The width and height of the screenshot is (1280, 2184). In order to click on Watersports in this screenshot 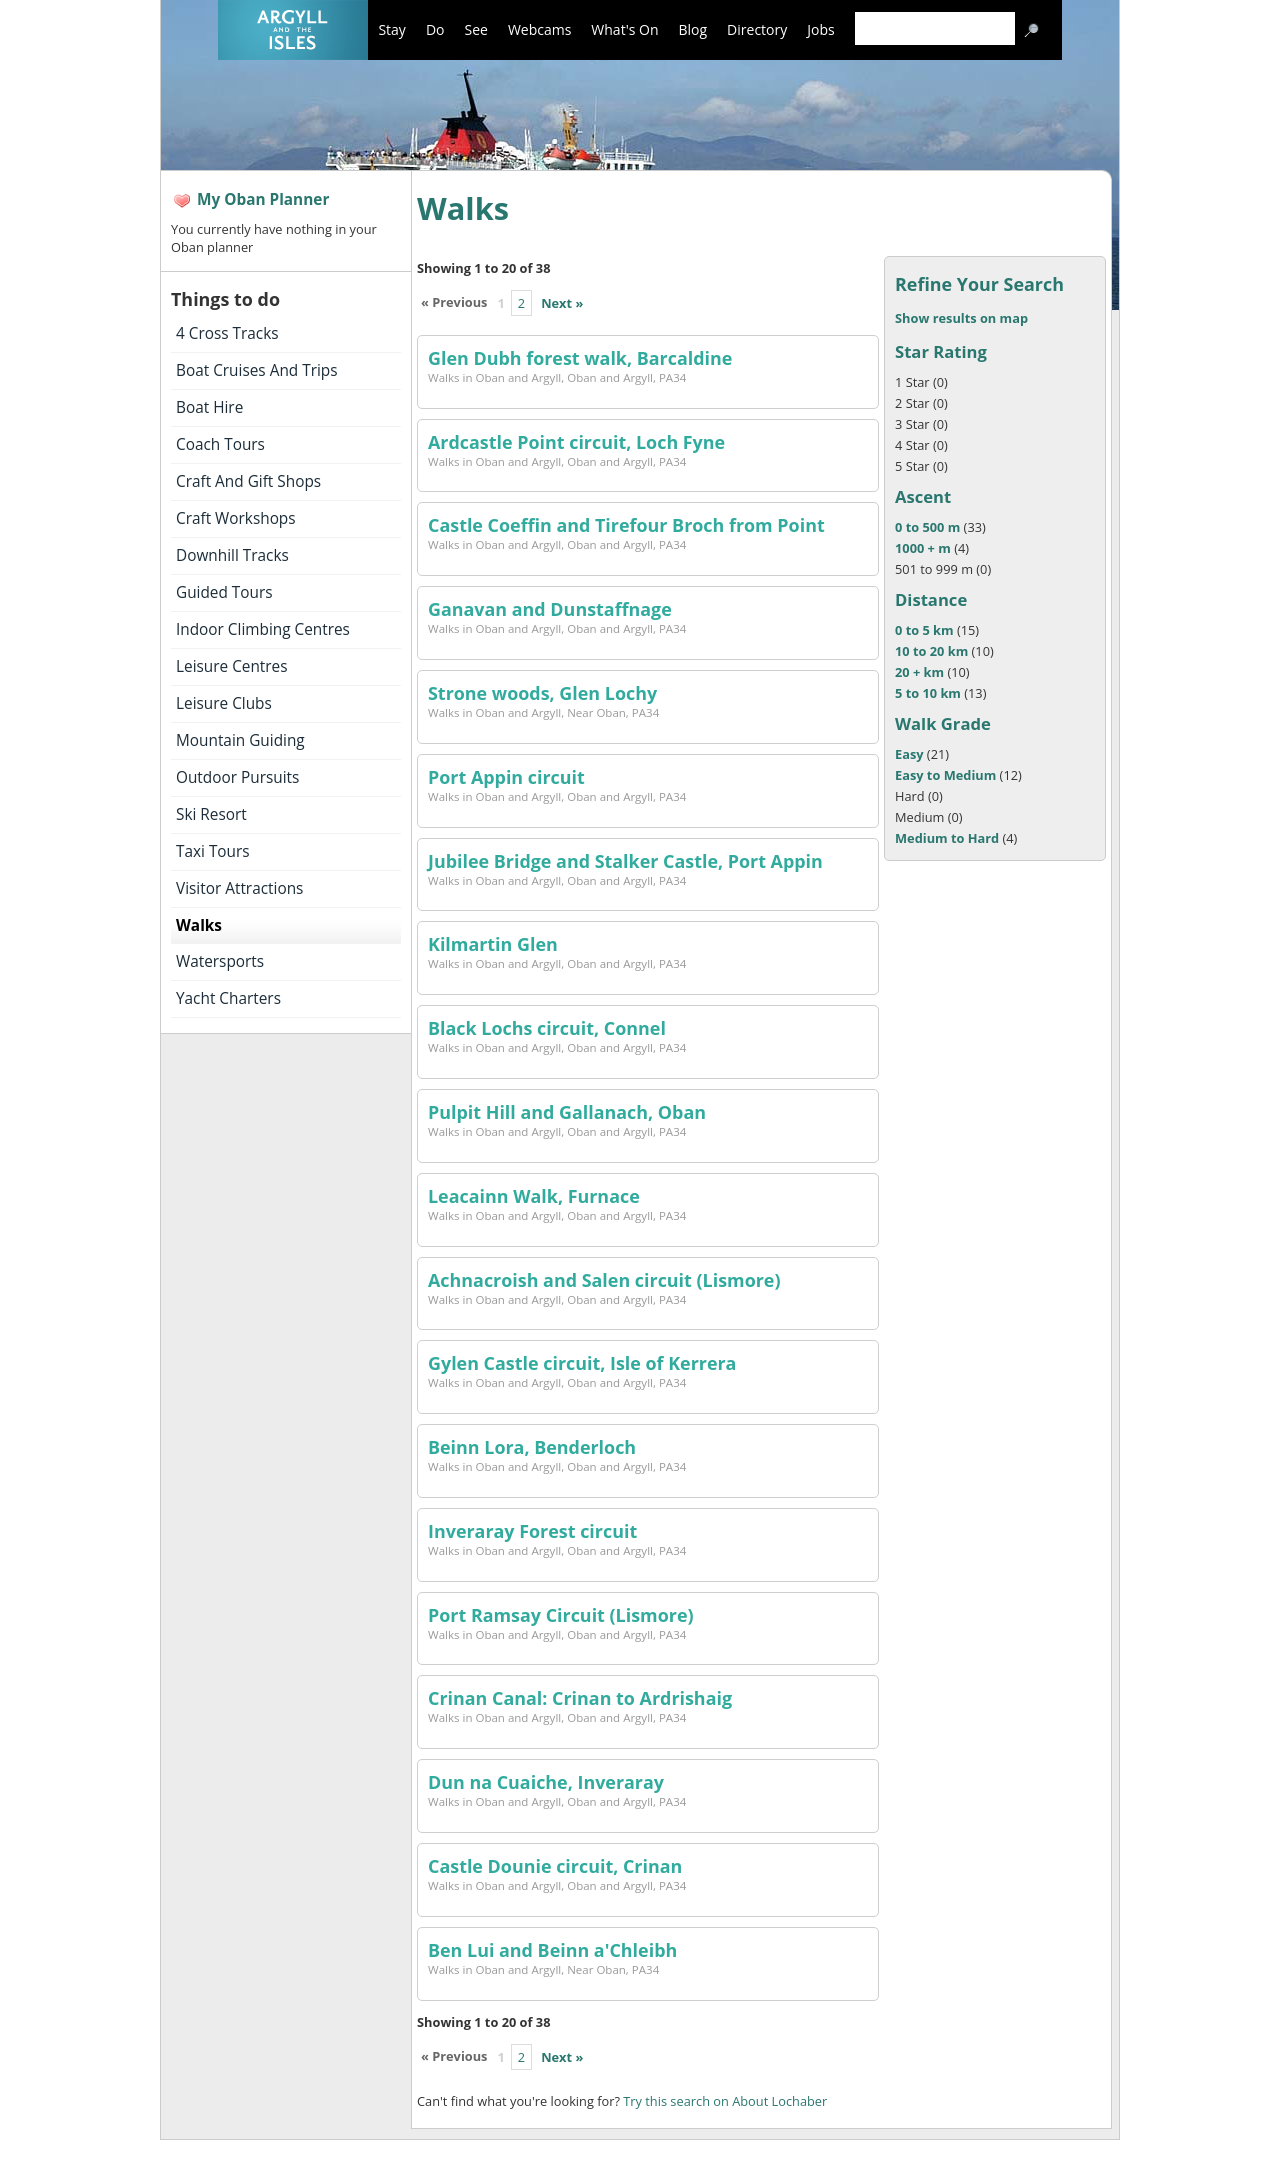, I will do `click(220, 961)`.